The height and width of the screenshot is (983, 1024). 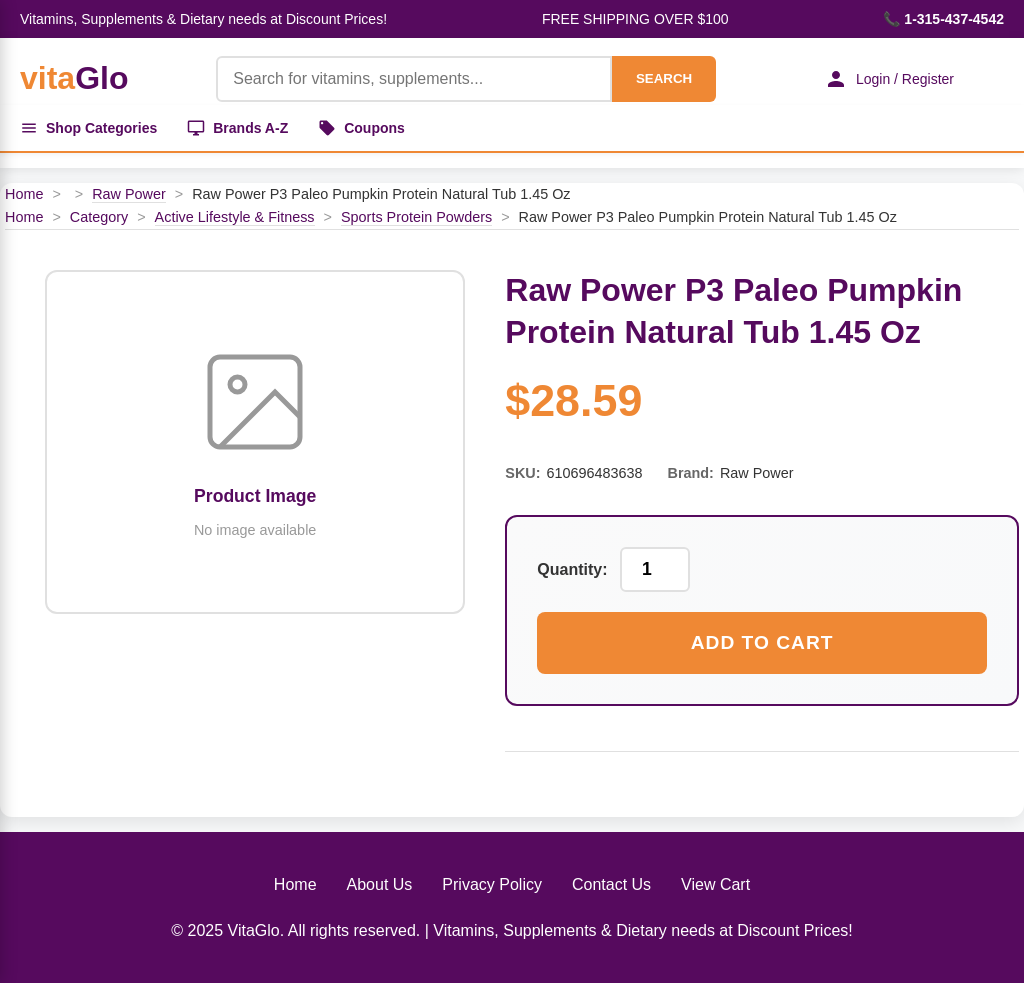 What do you see at coordinates (414, 79) in the screenshot?
I see `[Product Search]` at bounding box center [414, 79].